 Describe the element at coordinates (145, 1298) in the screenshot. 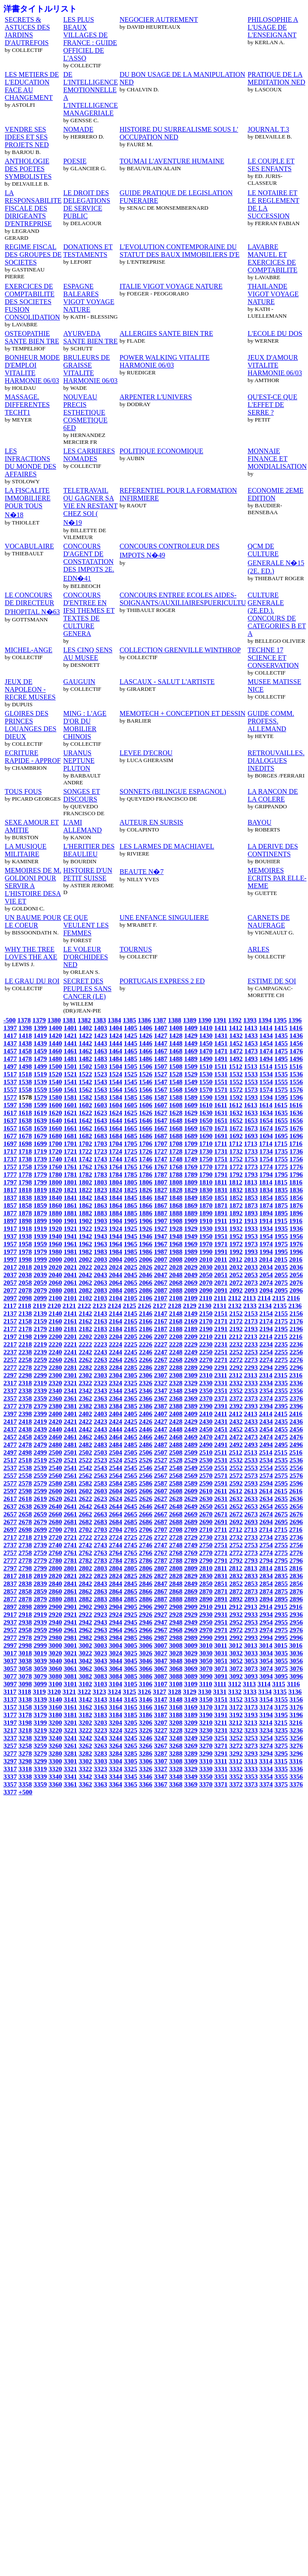

I see `2106` at that location.